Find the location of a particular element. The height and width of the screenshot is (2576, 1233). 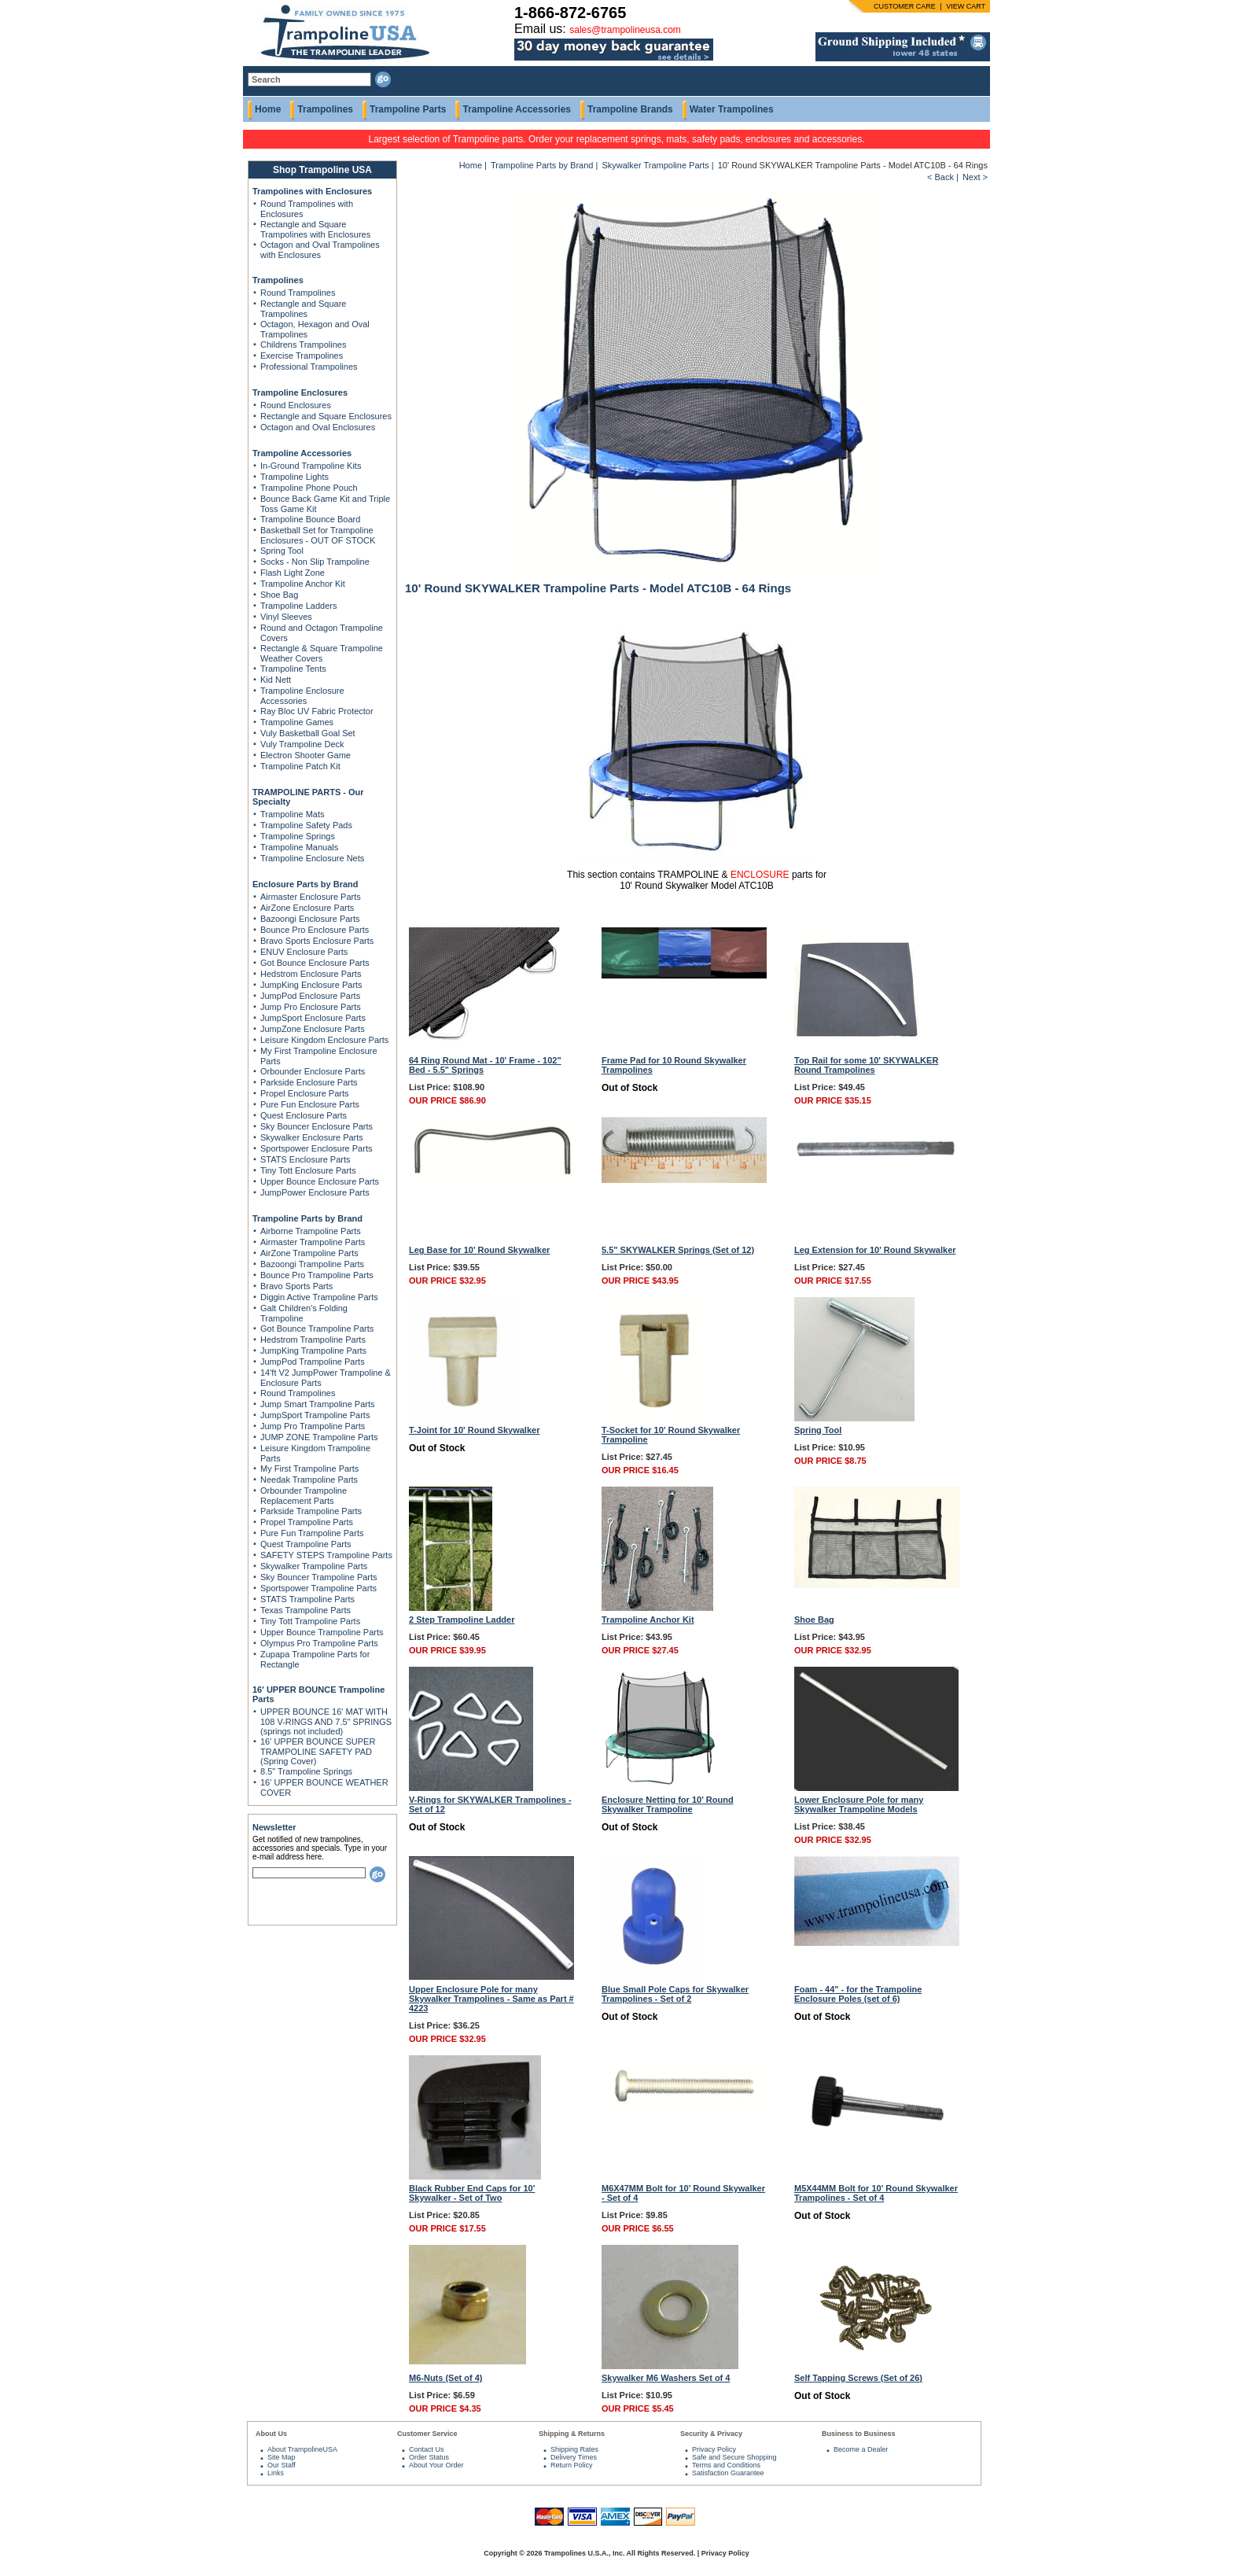

Home is located at coordinates (268, 109).